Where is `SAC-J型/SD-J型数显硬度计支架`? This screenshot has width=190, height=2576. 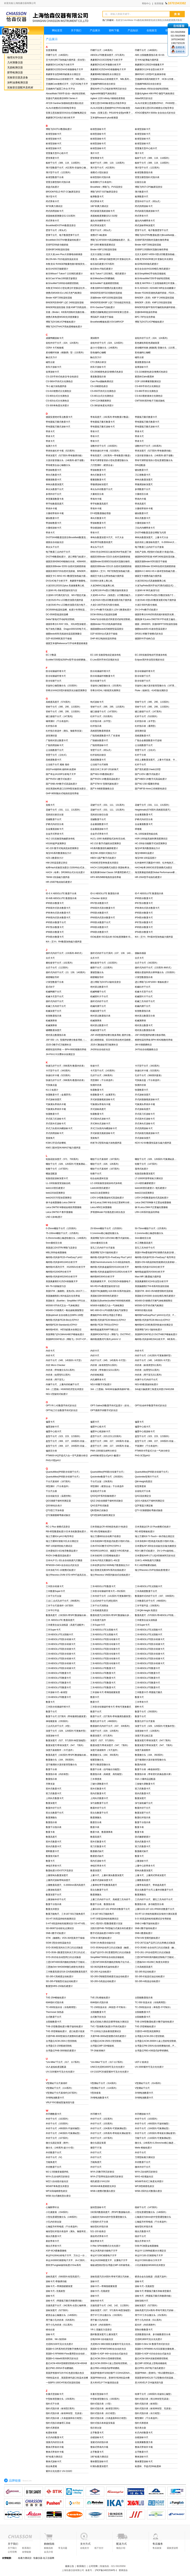
SAC-J型/SD-J型数显硬度计支架 is located at coordinates (106, 1923).